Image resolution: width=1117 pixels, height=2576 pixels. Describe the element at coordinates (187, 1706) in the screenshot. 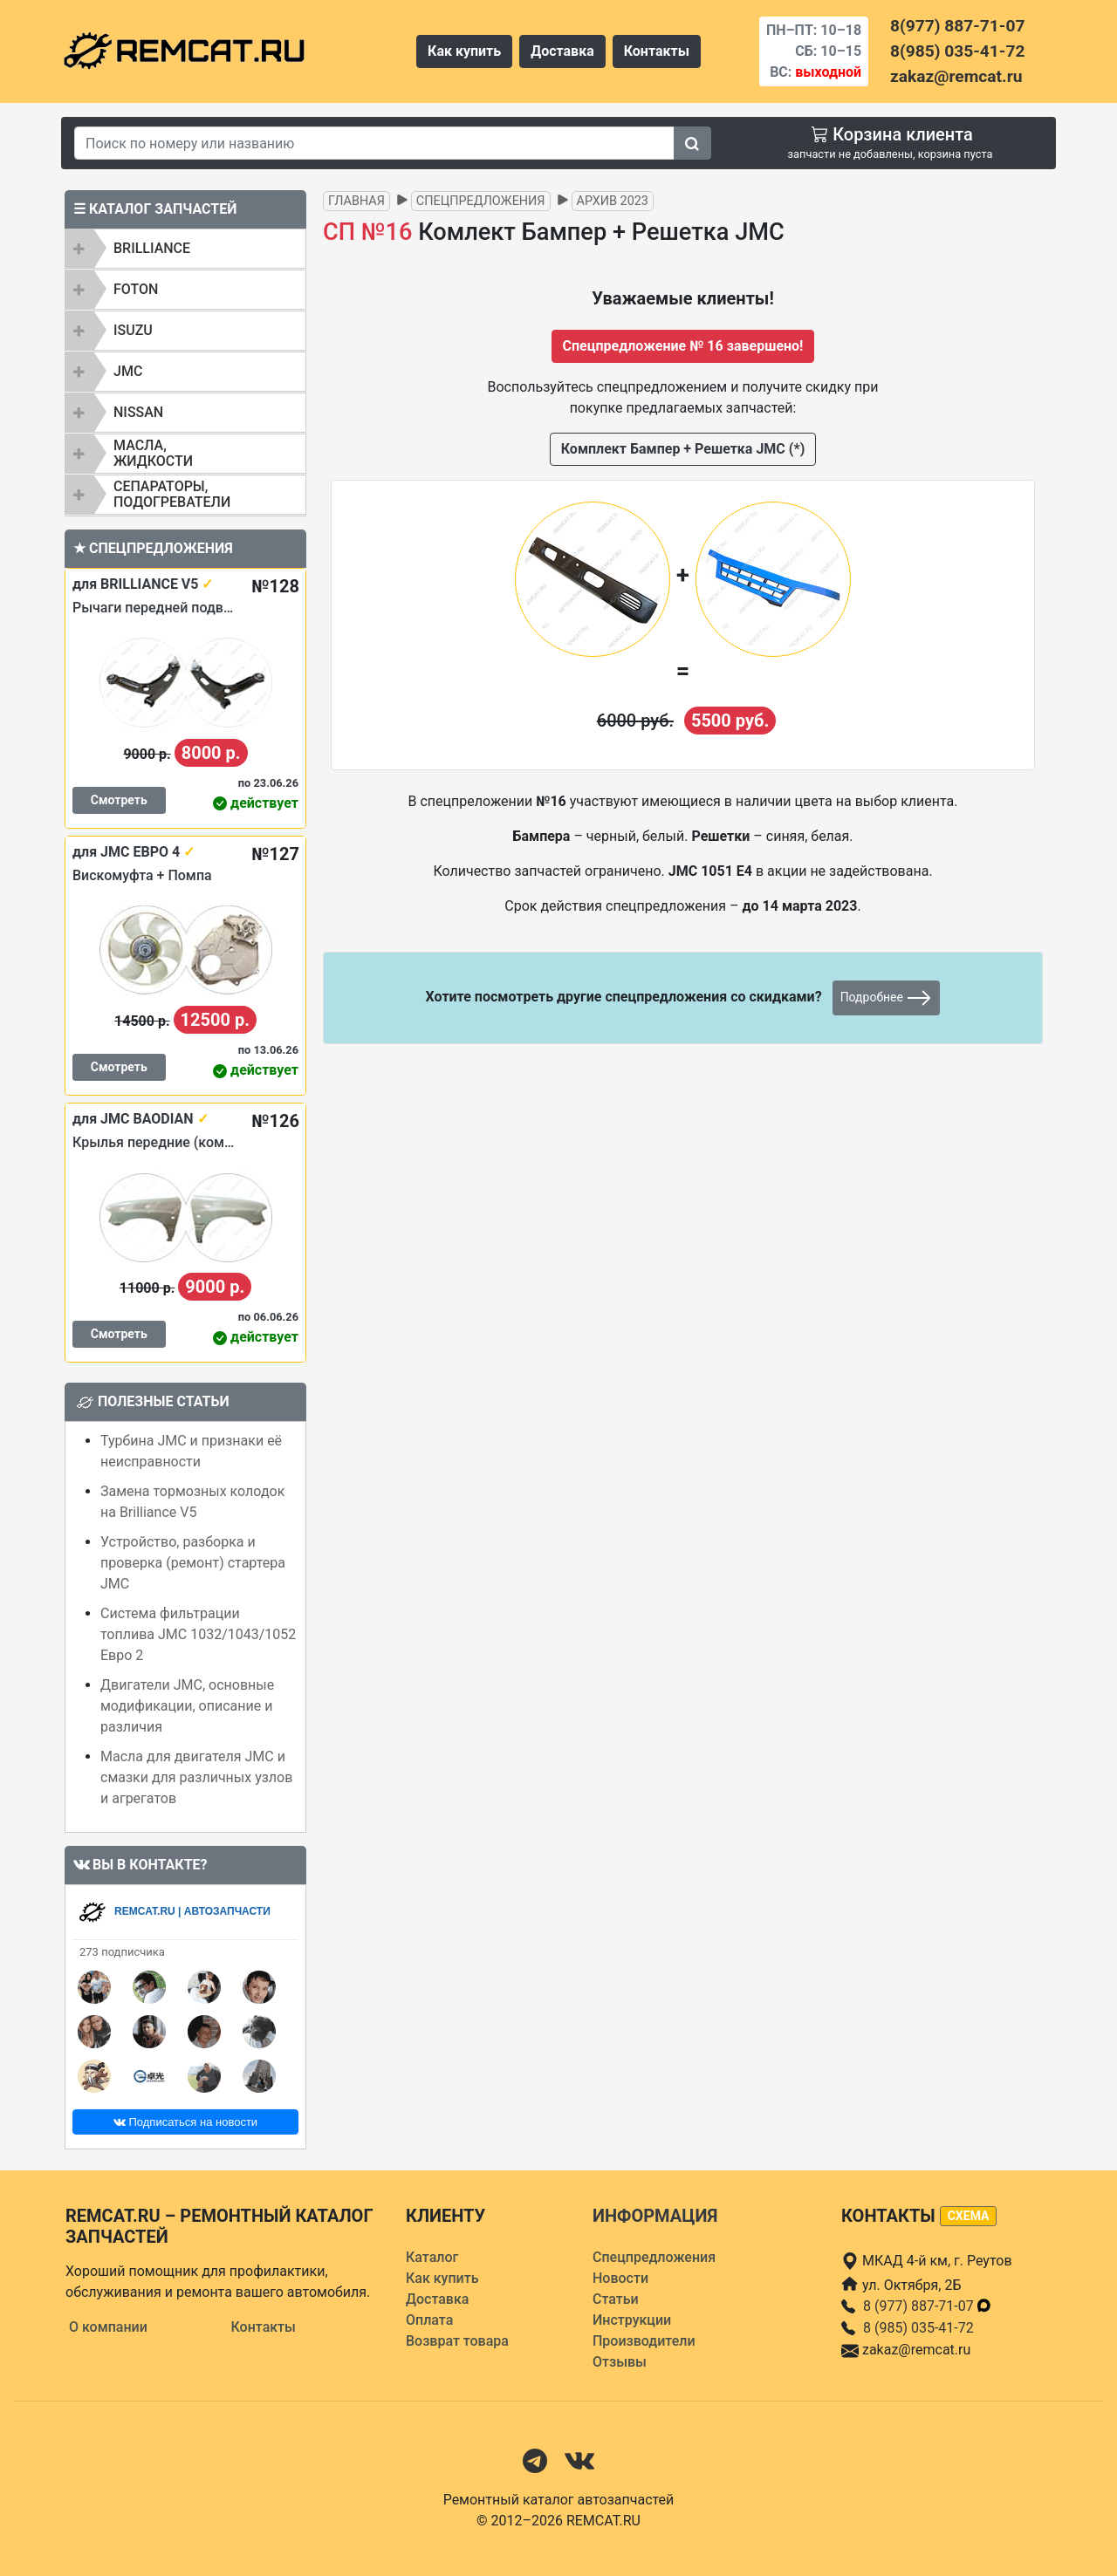

I see `Двигатели JMC, основные модификации, описание и различия` at that location.